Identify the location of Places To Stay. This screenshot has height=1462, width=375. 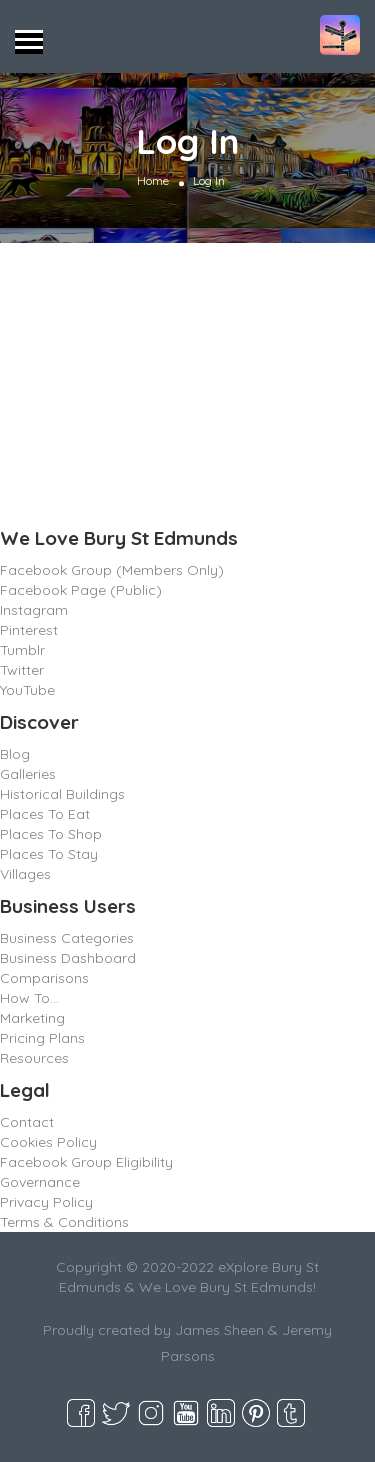
(49, 854).